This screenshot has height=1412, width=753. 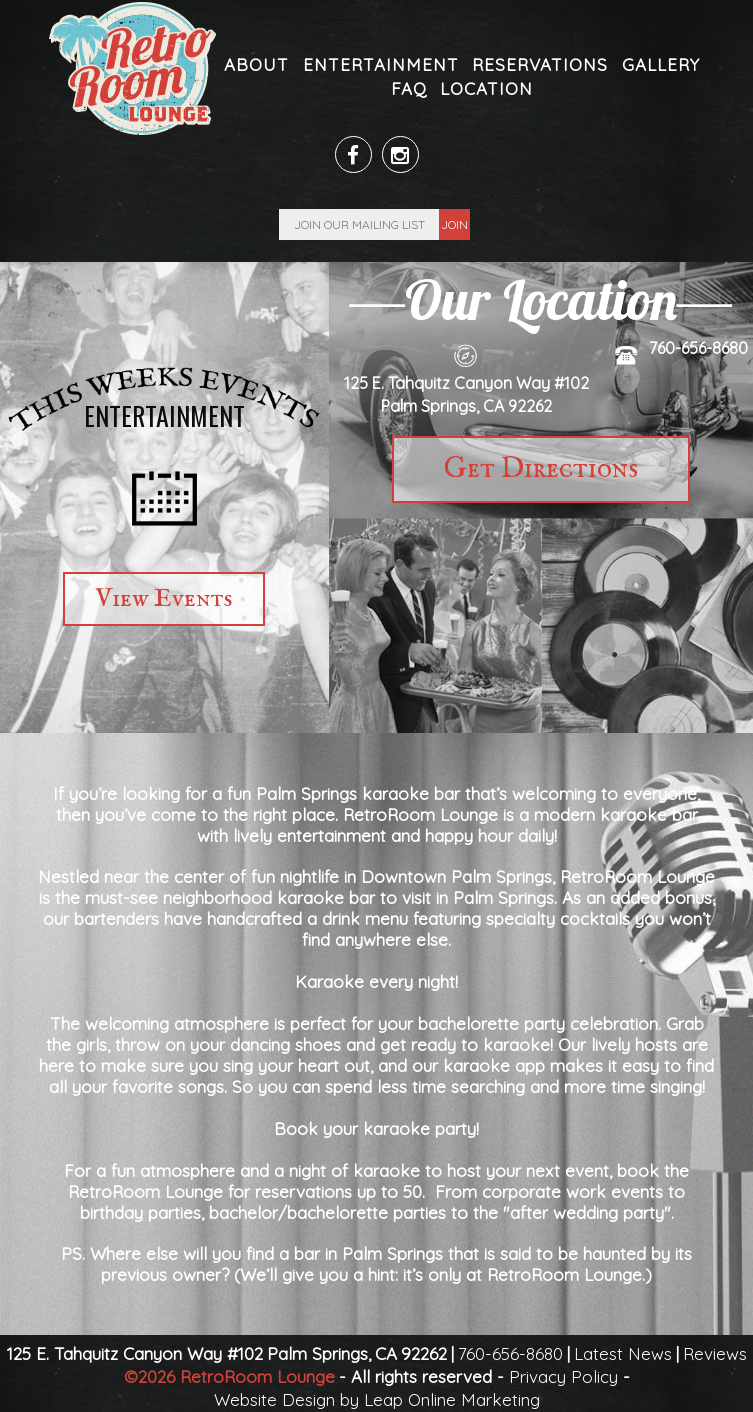 I want to click on Reviews, so click(x=715, y=1353).